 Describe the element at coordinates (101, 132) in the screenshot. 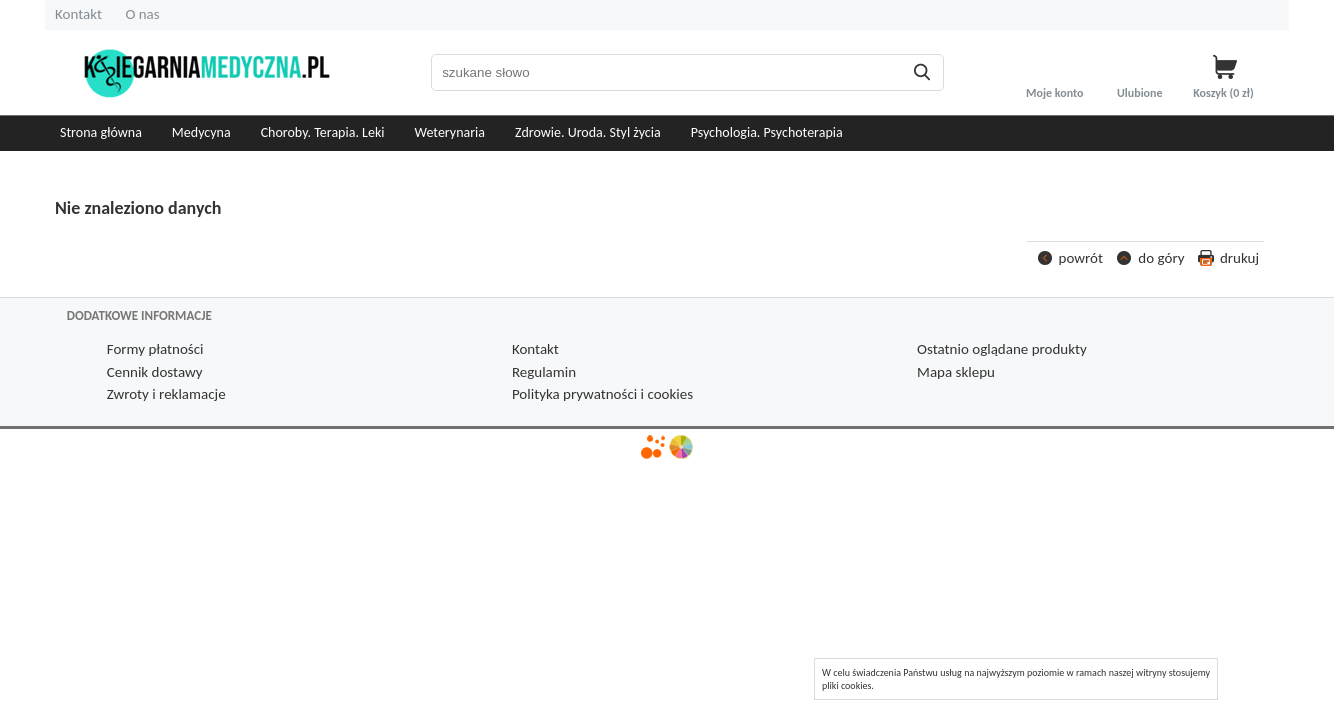

I see `Strona główna` at that location.